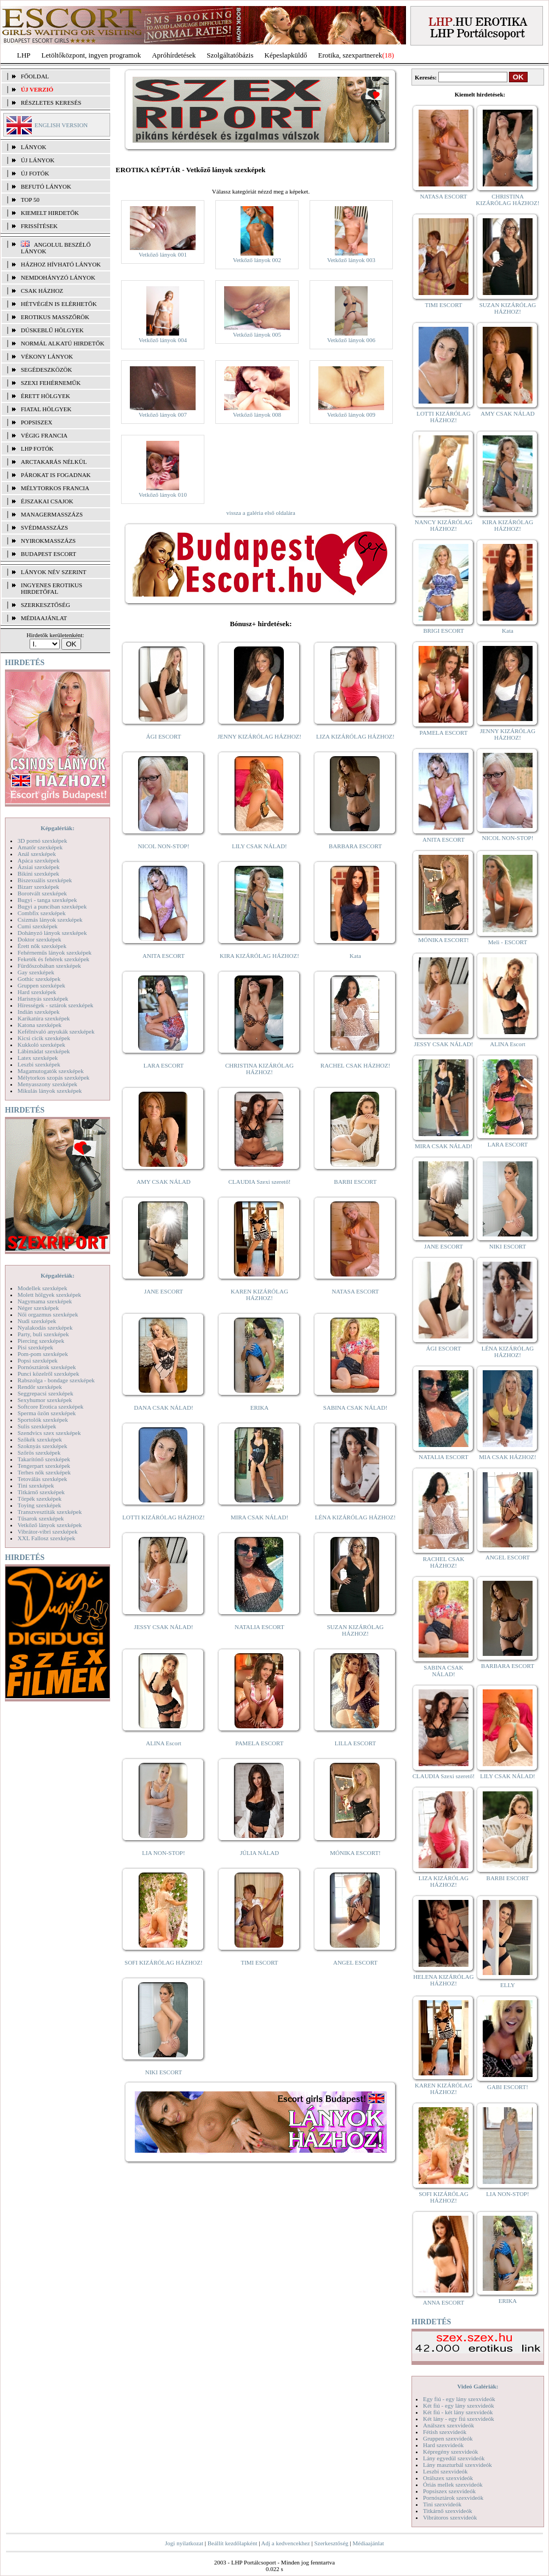 The width and height of the screenshot is (549, 2576). Describe the element at coordinates (355, 846) in the screenshot. I see `BARBARA ESCORT` at that location.